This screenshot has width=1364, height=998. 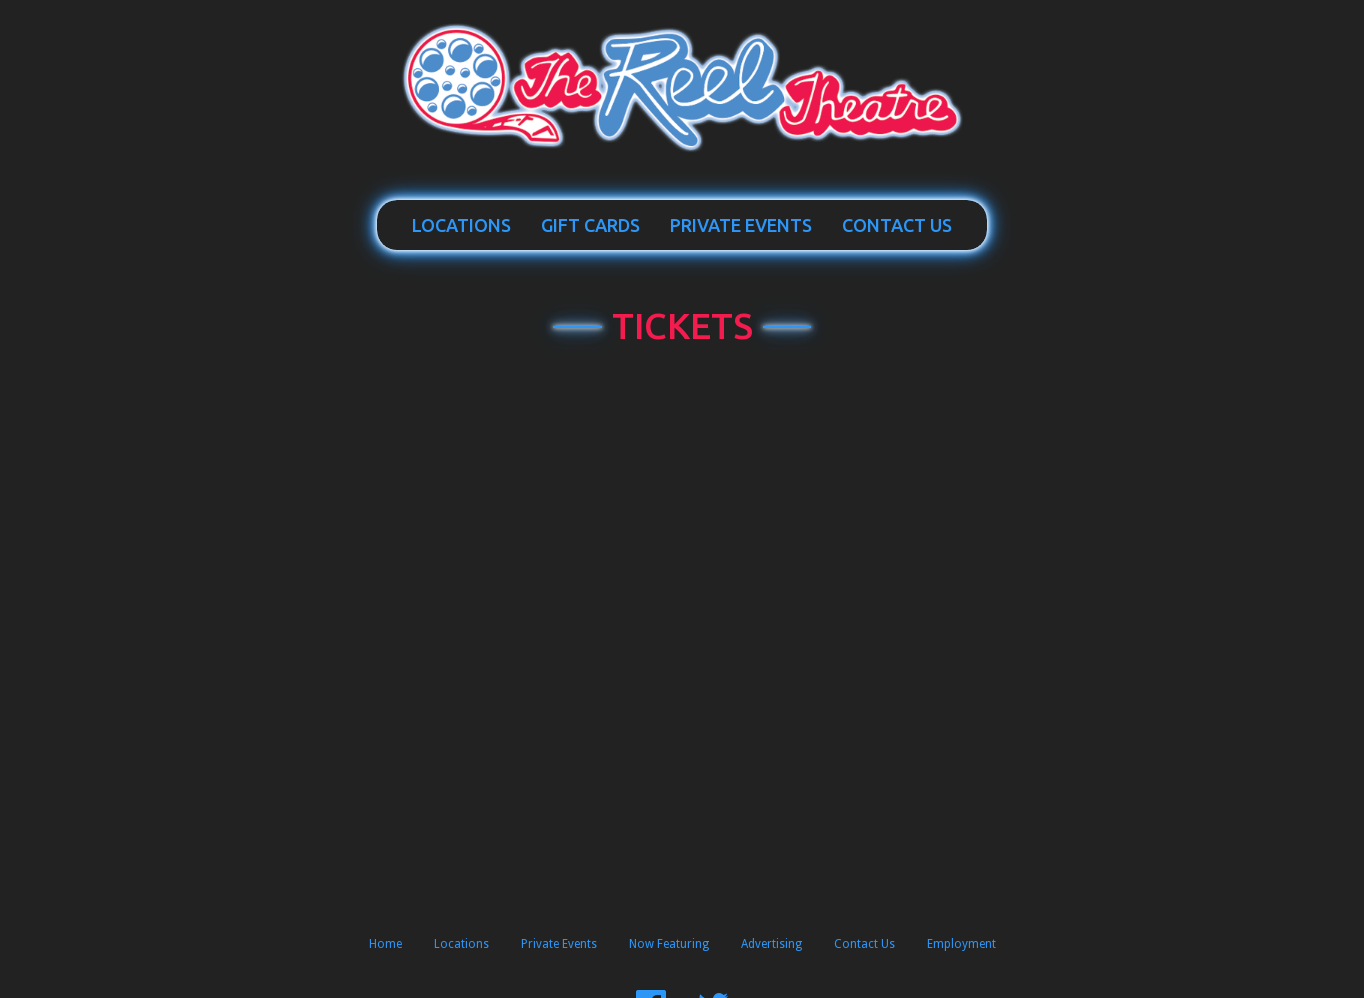 I want to click on Locations, so click(x=461, y=225).